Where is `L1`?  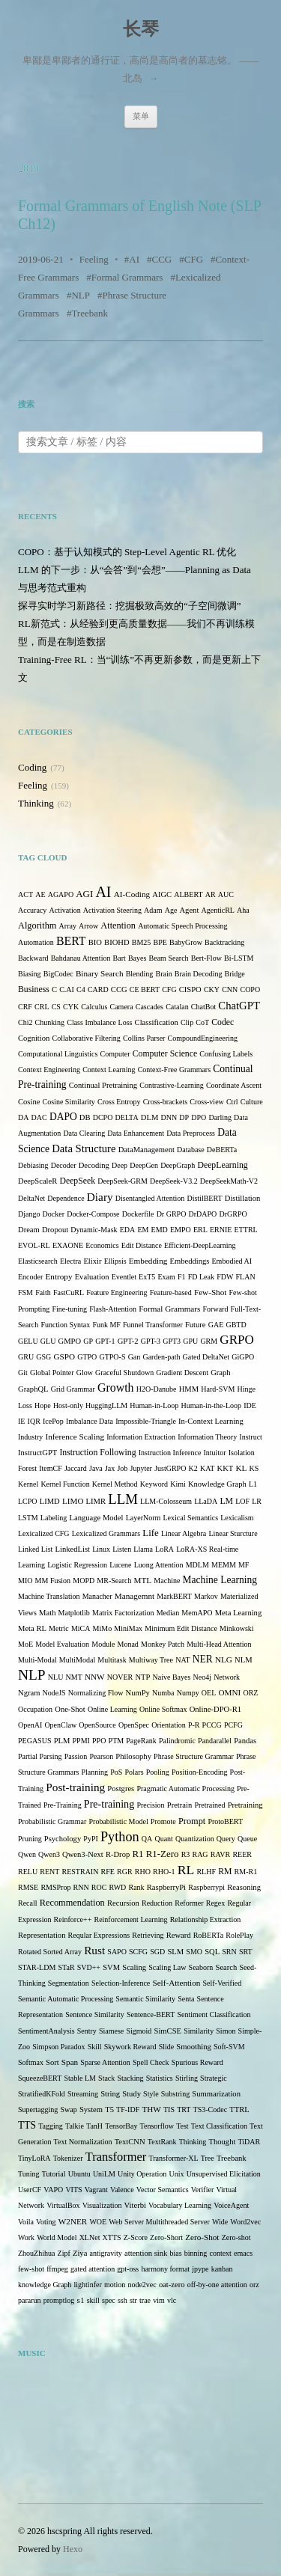 L1 is located at coordinates (253, 1484).